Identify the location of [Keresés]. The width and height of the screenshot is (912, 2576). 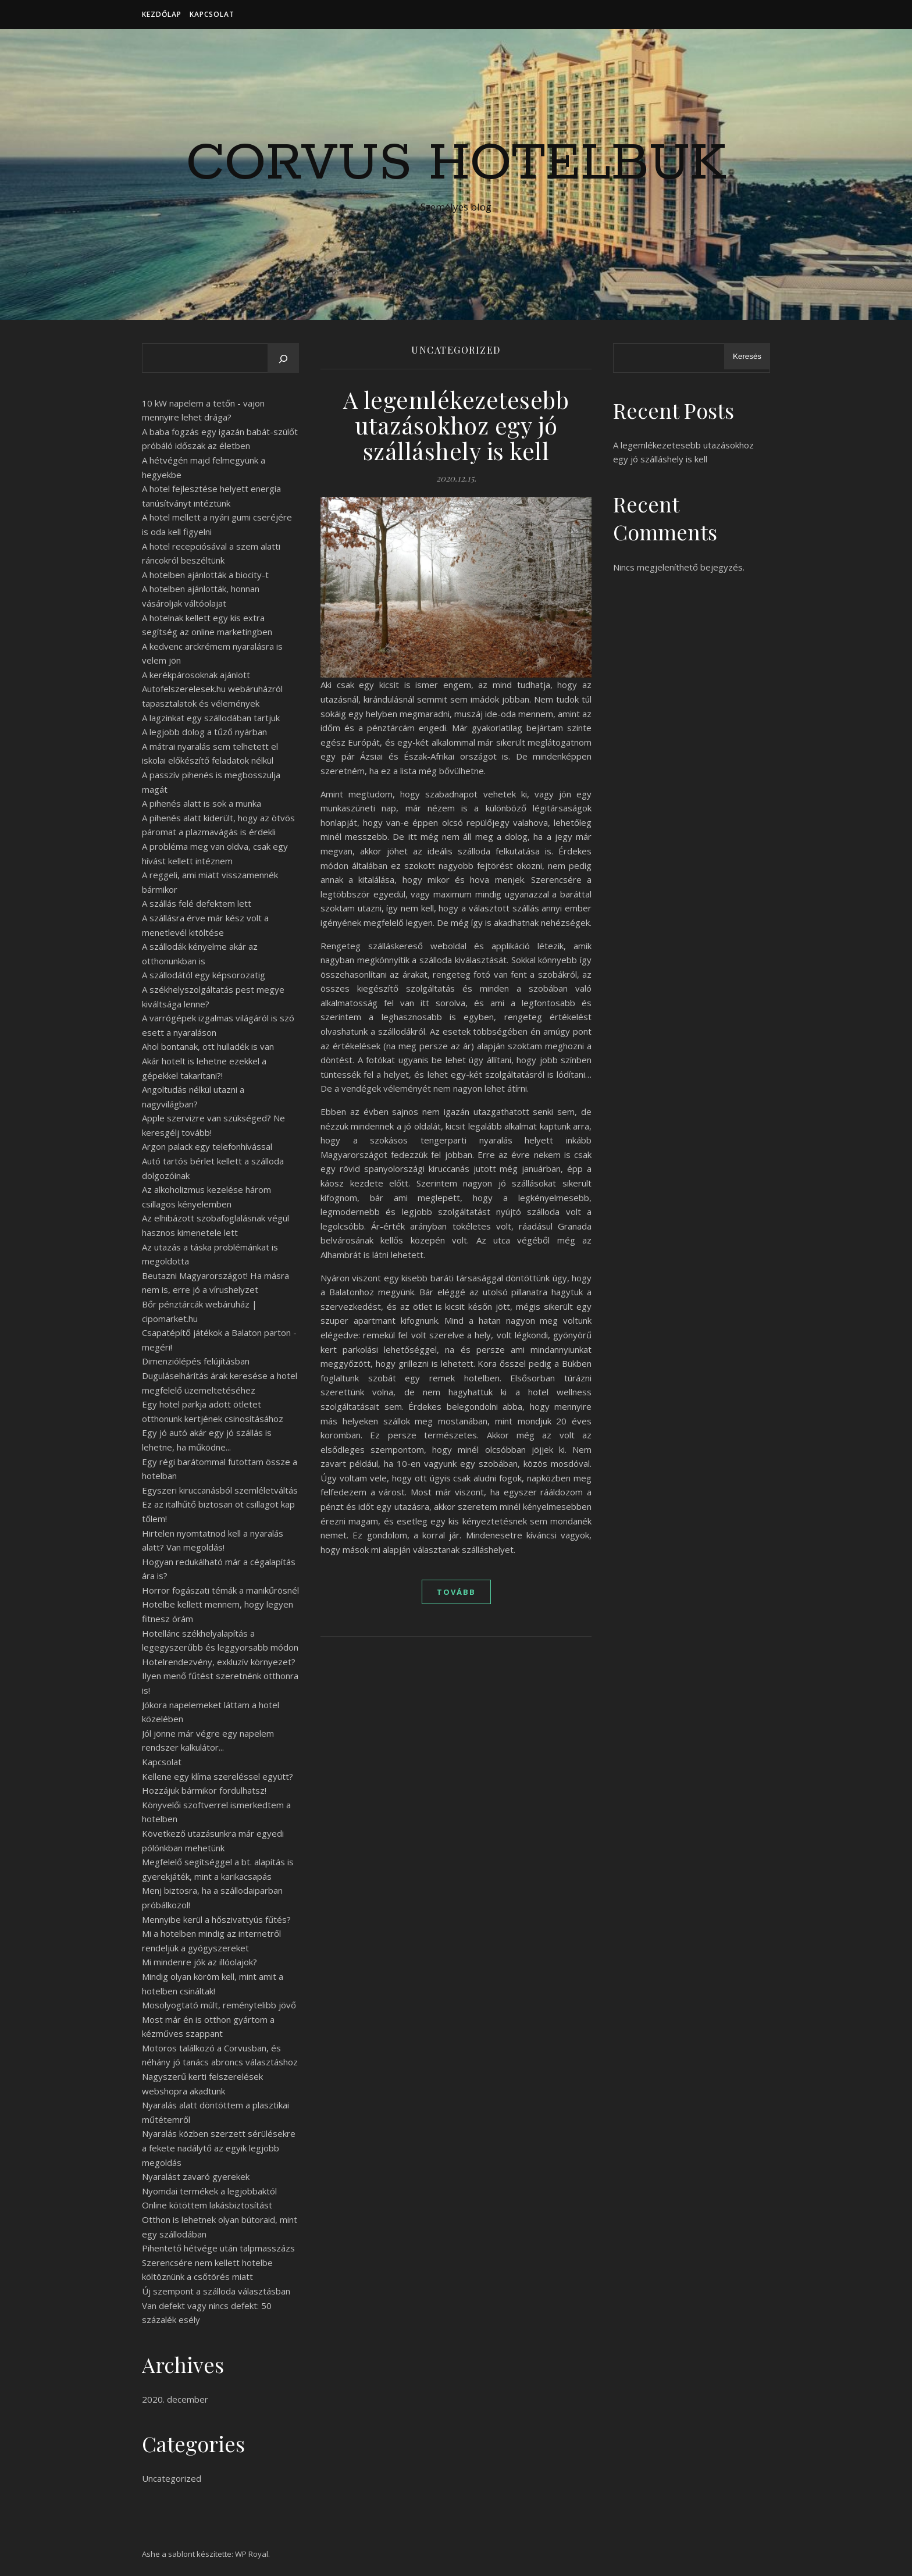
(283, 359).